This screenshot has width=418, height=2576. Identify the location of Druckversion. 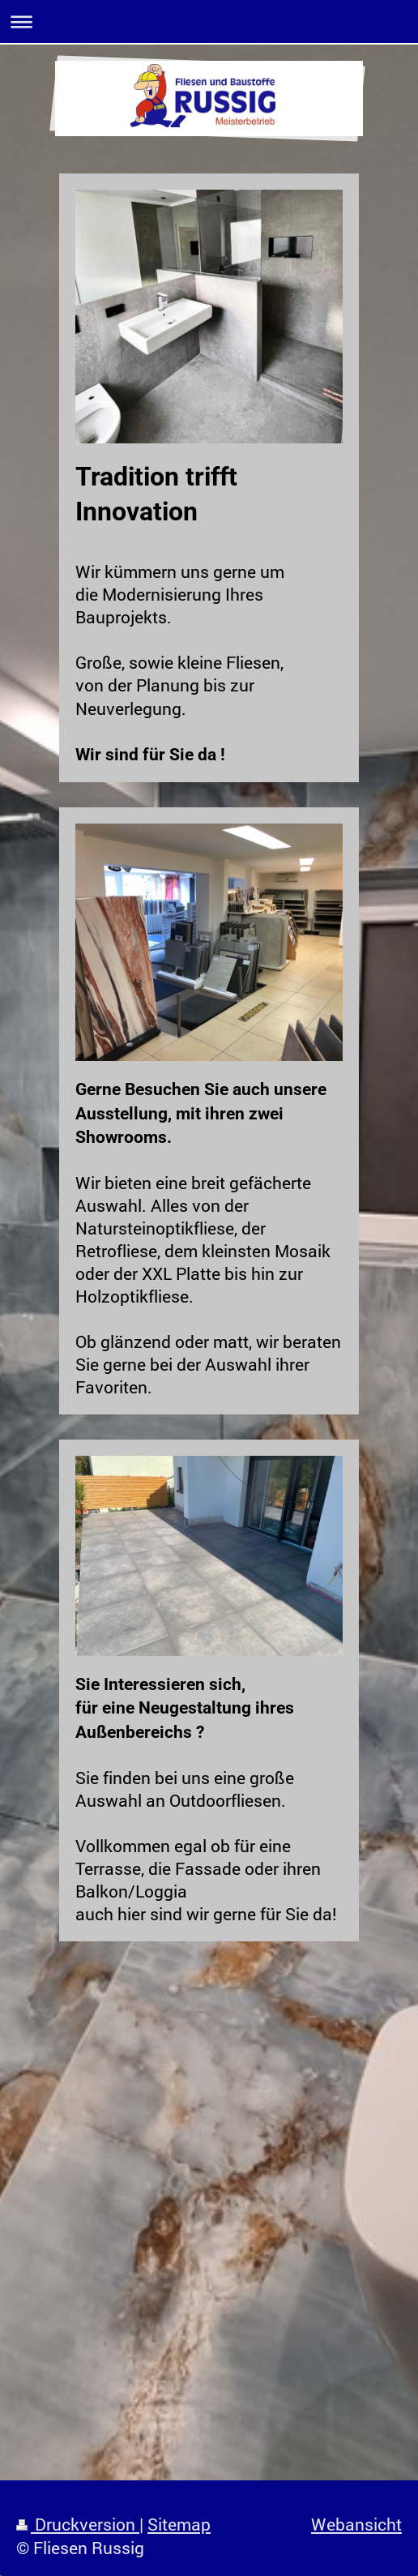
(77, 2524).